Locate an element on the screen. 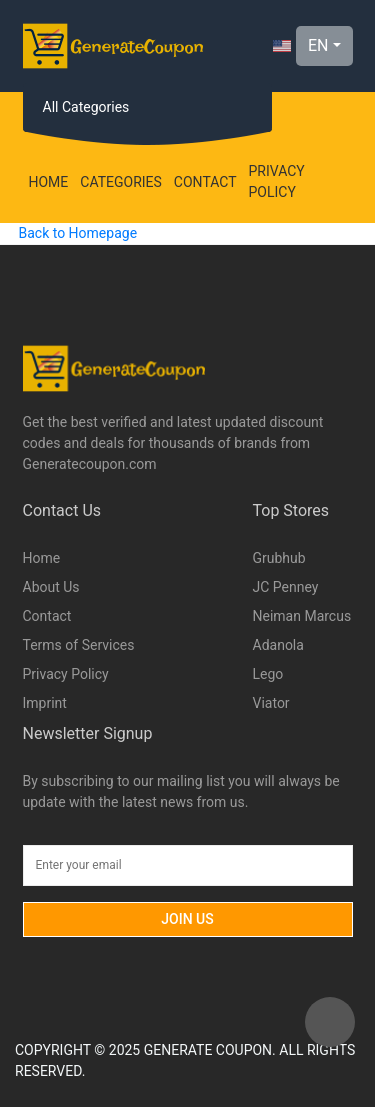  Adanola is located at coordinates (278, 645).